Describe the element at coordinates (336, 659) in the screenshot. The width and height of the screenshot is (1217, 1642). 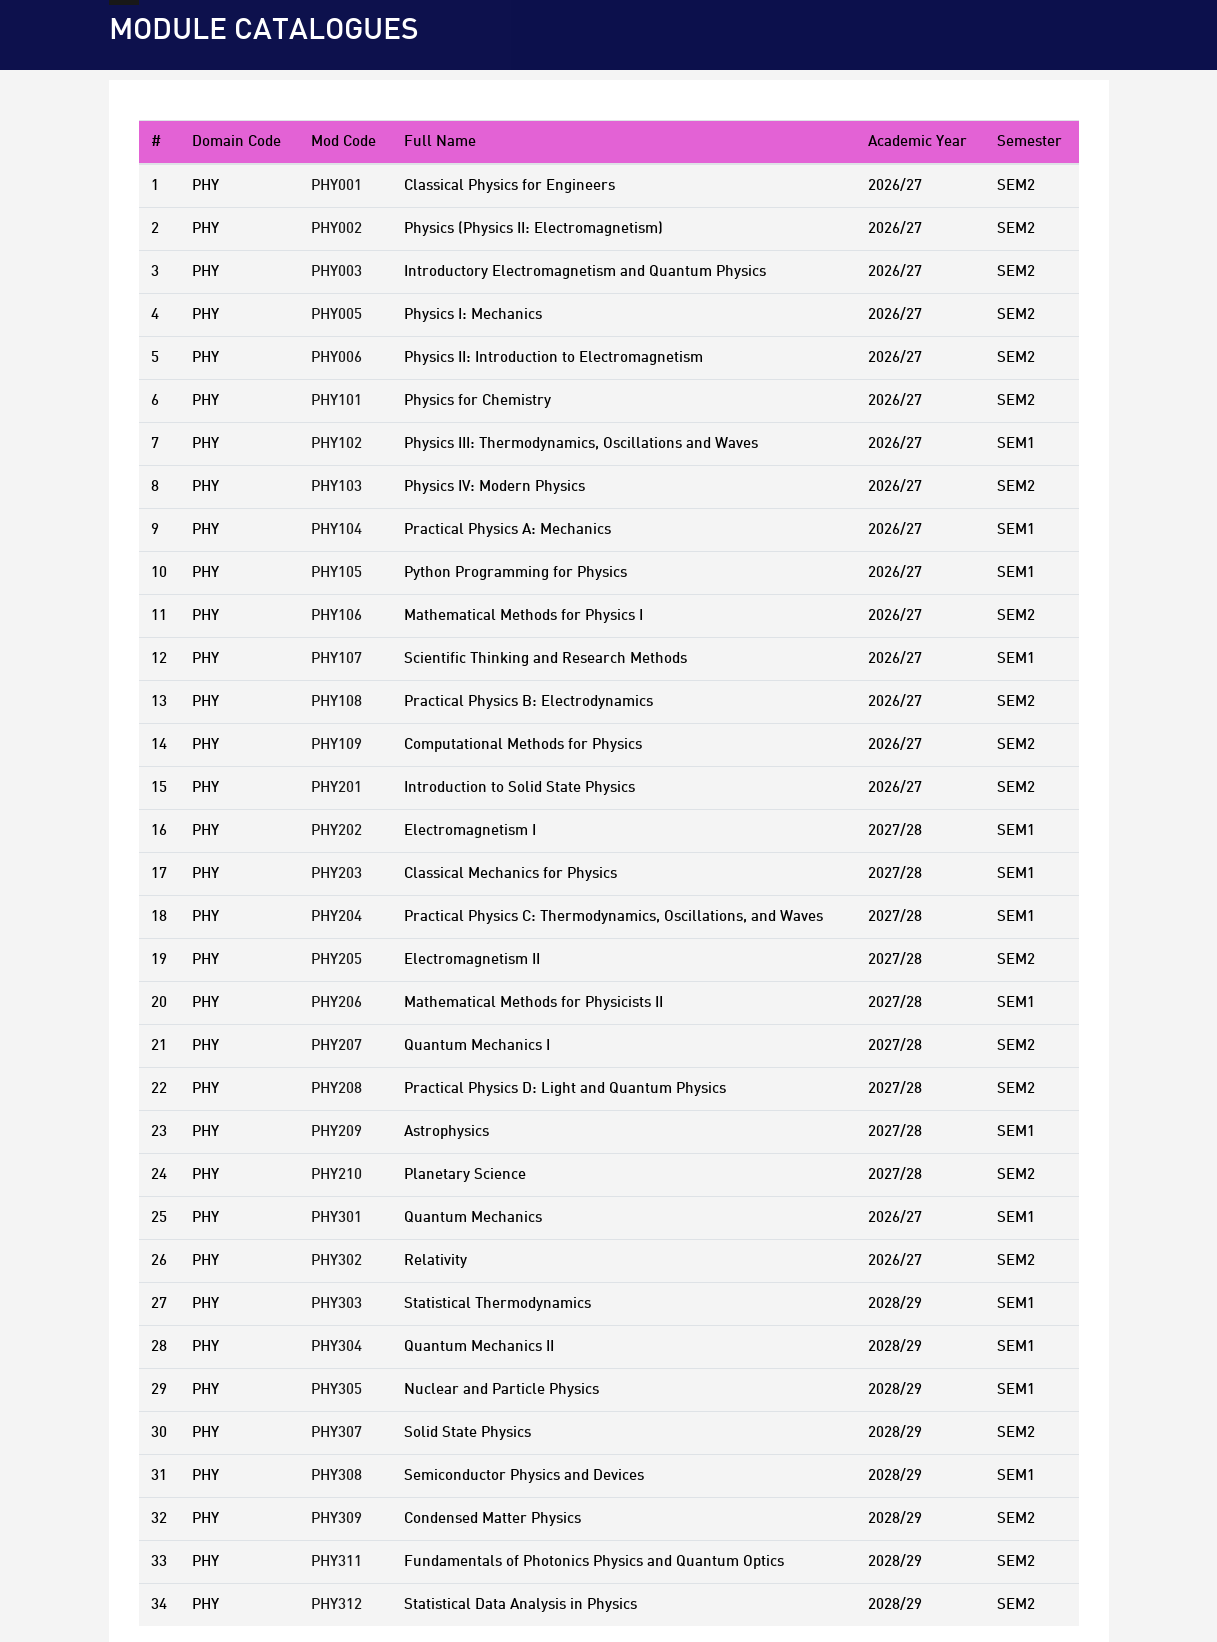
I see `PHY107` at that location.